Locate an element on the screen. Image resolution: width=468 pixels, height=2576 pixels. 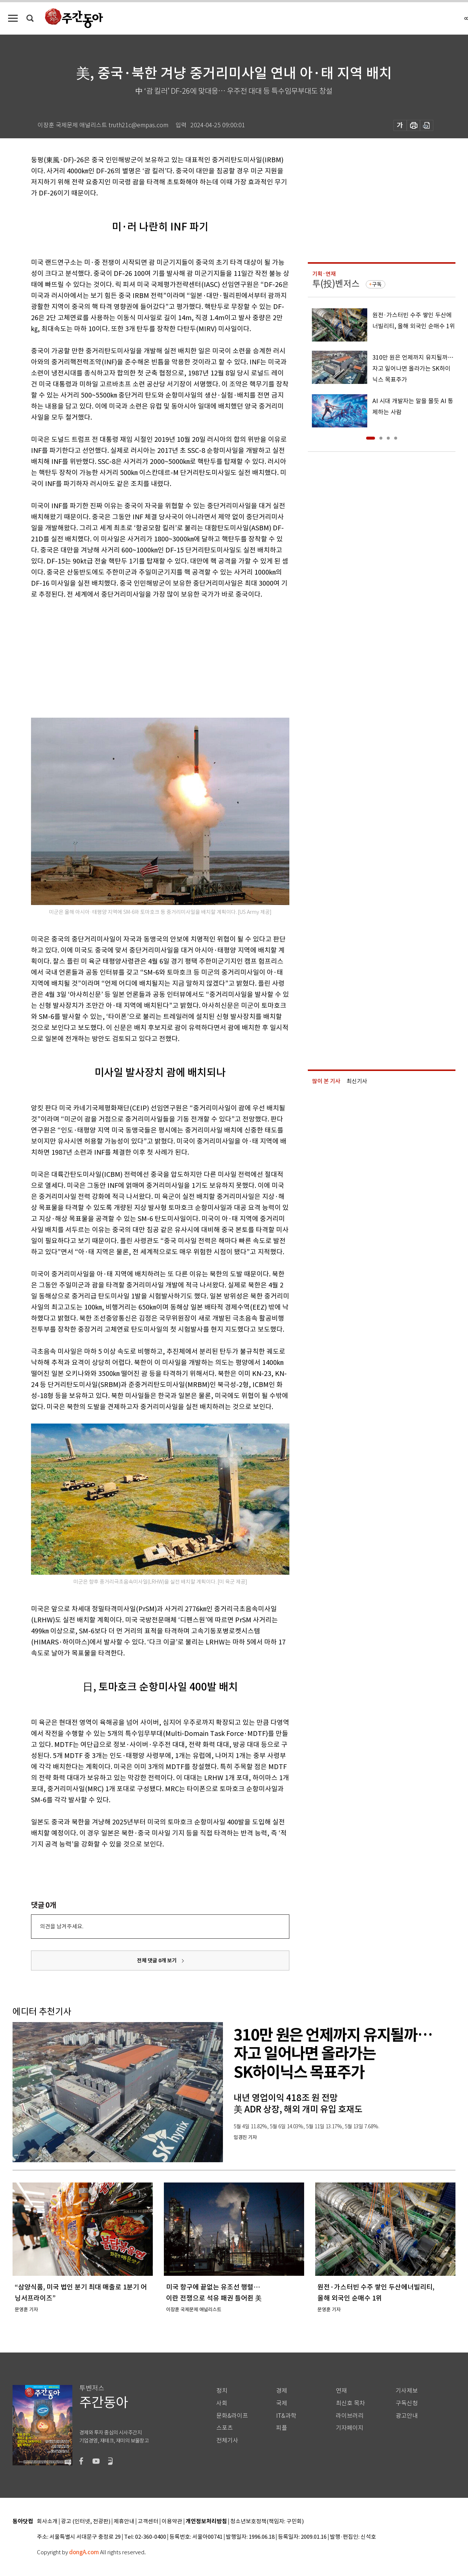
국제 is located at coordinates (281, 2403).